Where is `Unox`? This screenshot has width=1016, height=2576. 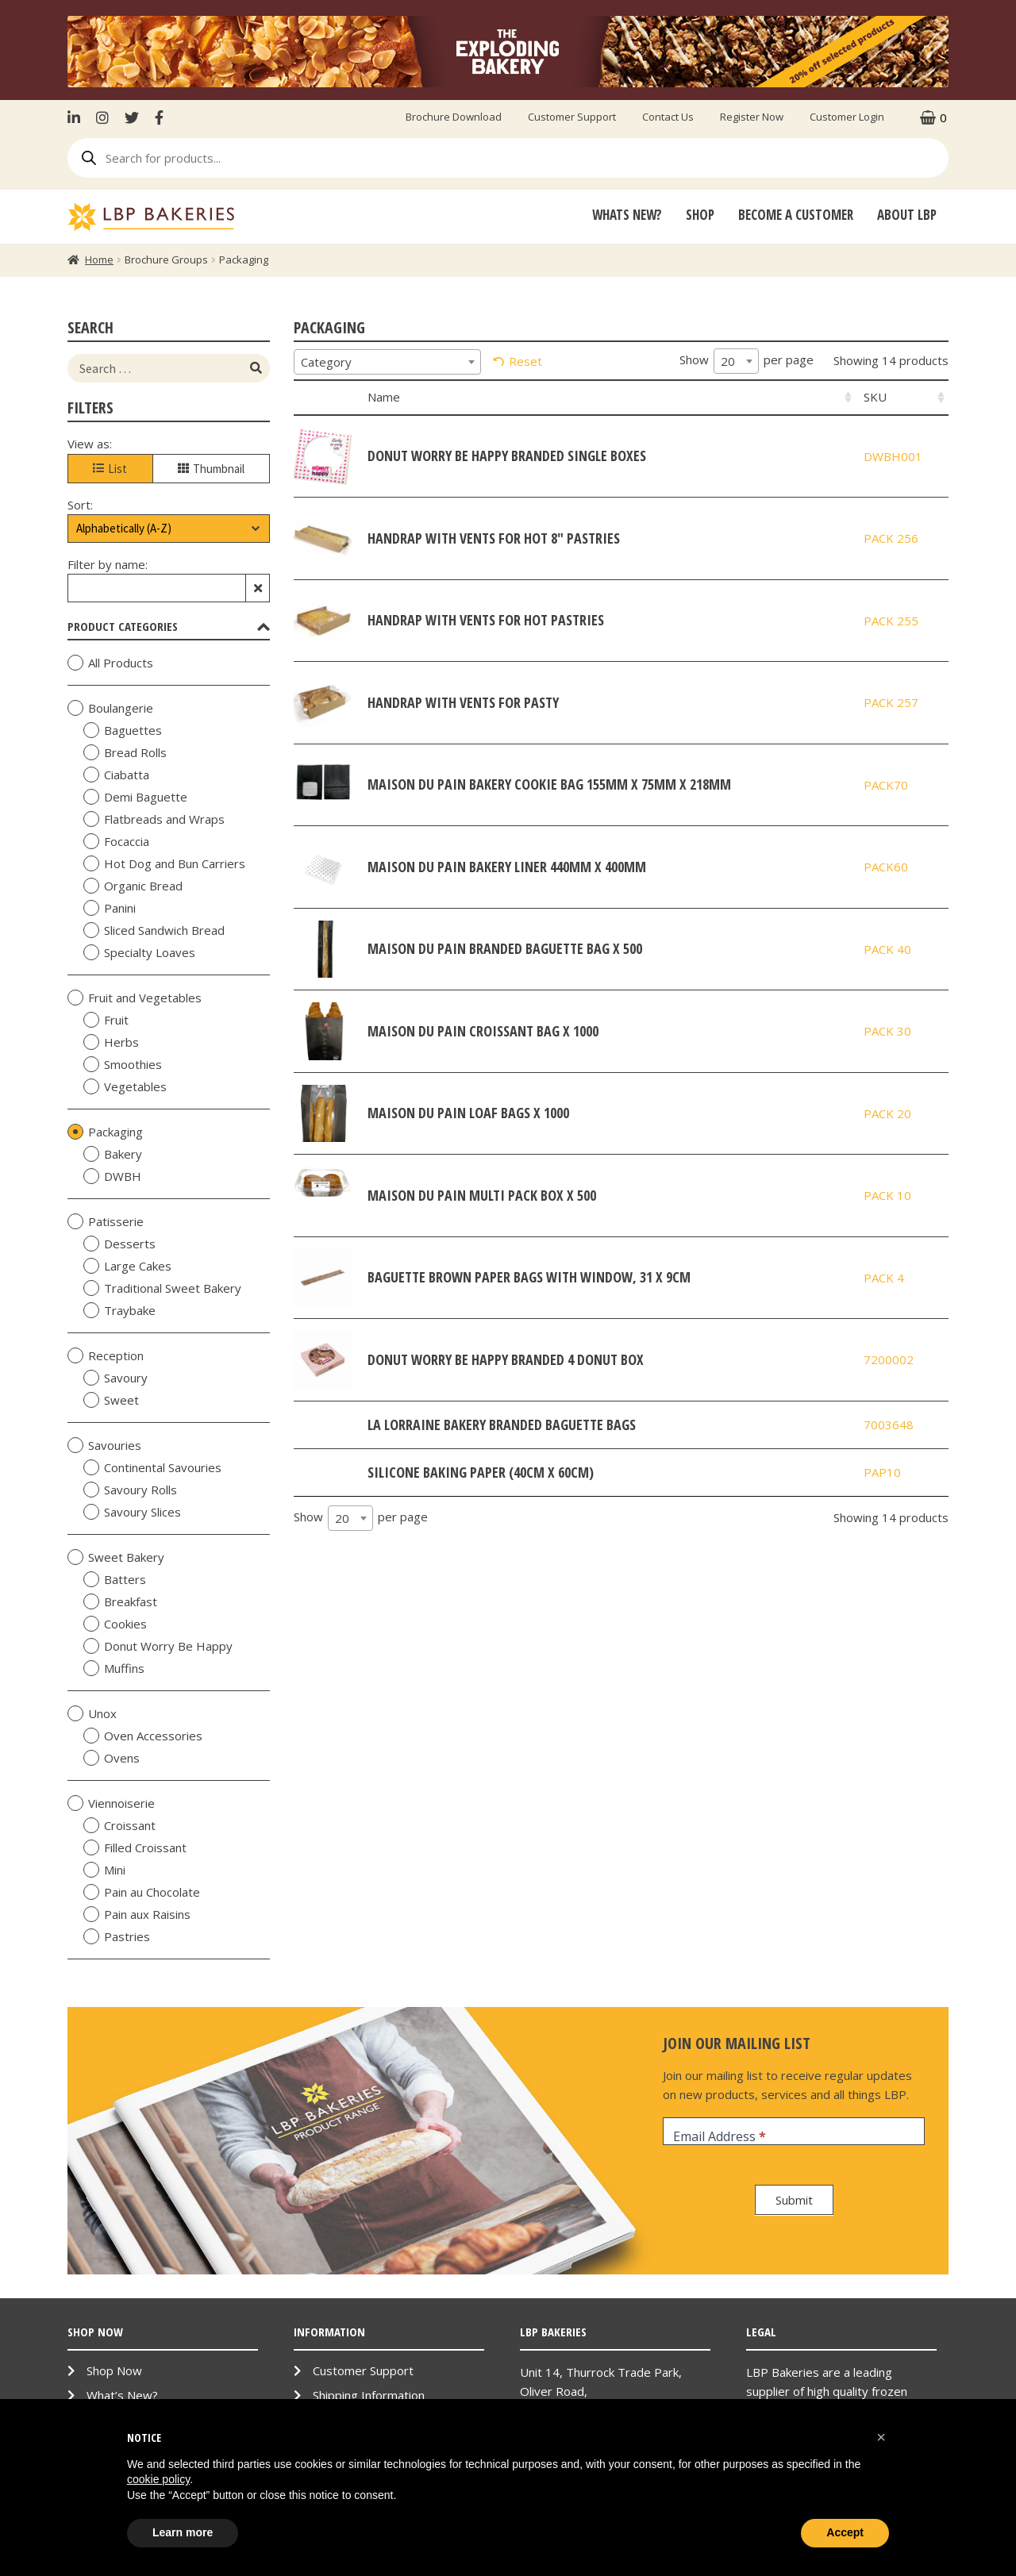
Unox is located at coordinates (92, 1713).